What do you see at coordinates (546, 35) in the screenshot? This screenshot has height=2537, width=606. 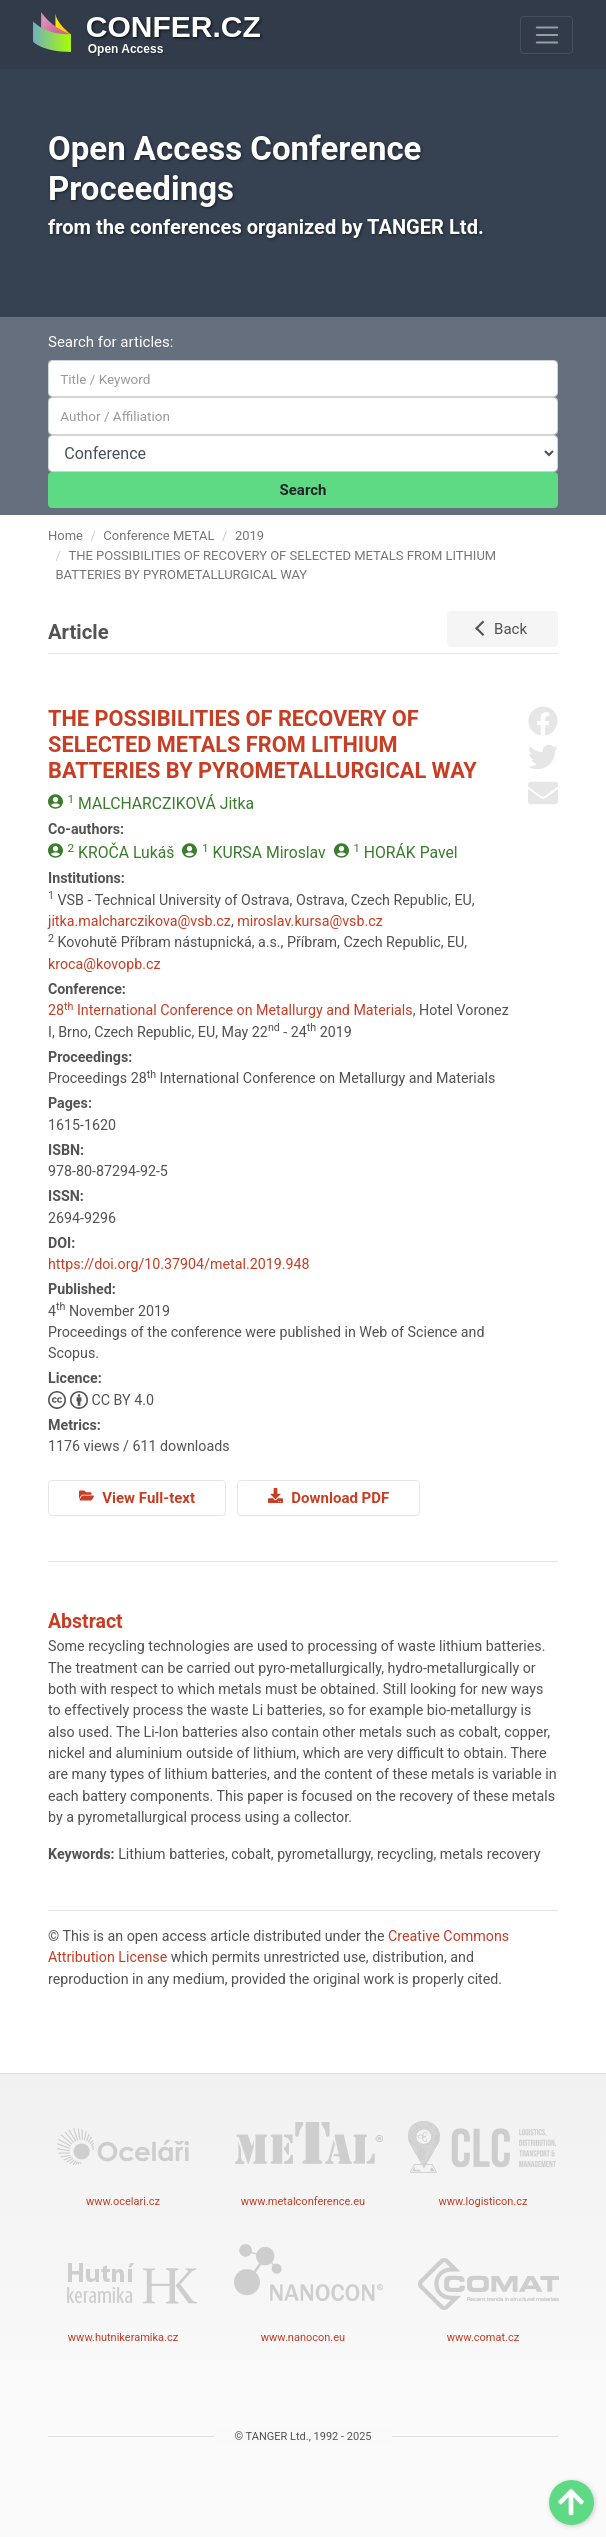 I see `[Toggle navigation]` at bounding box center [546, 35].